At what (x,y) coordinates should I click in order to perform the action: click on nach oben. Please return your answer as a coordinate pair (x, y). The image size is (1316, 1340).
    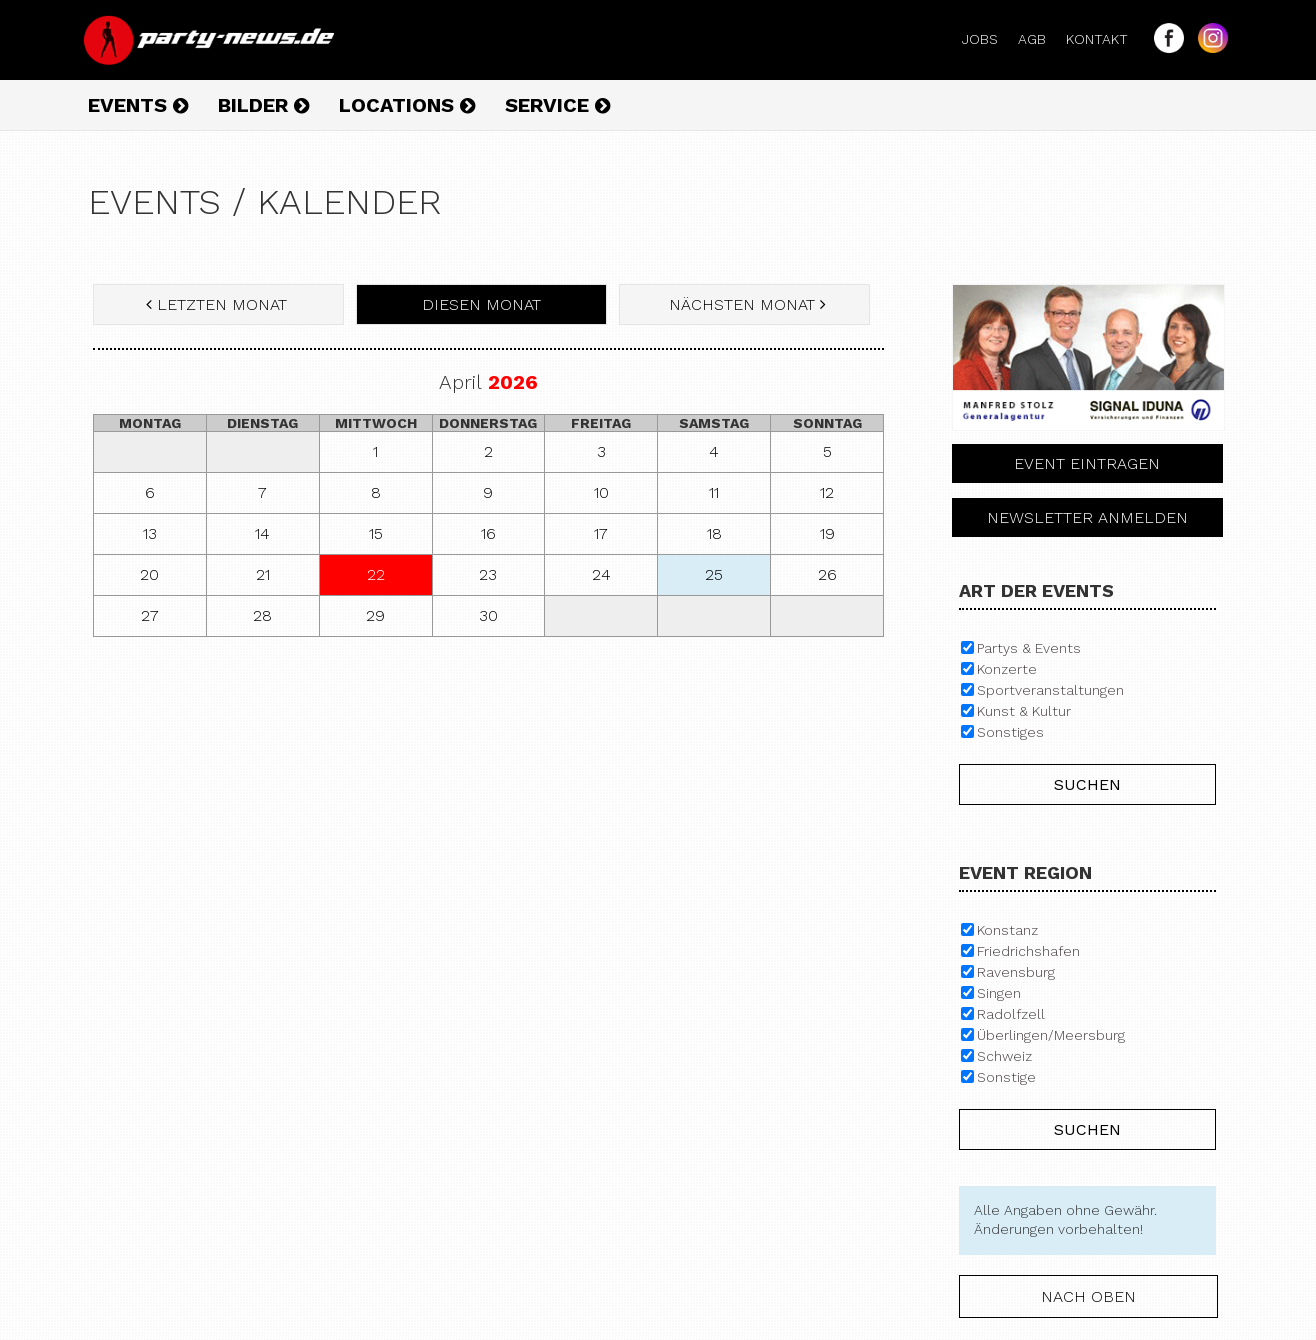
    Looking at the image, I should click on (1088, 1296).